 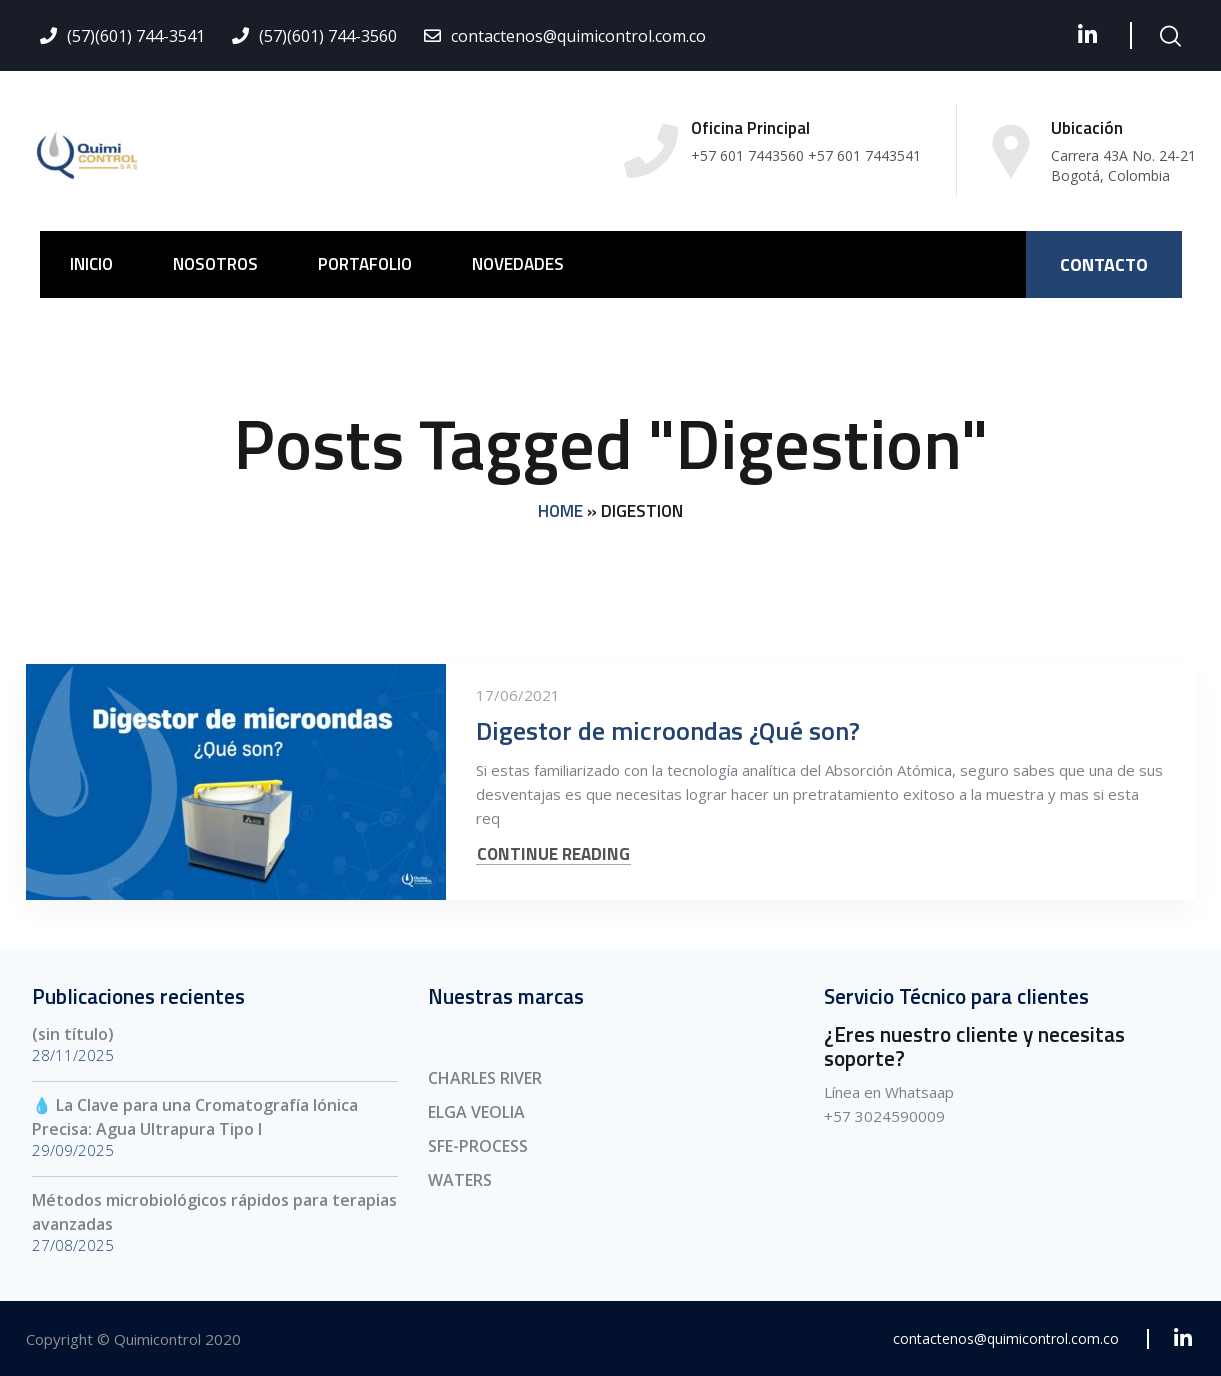 I want to click on PORTAFOLIO, so click(x=365, y=264).